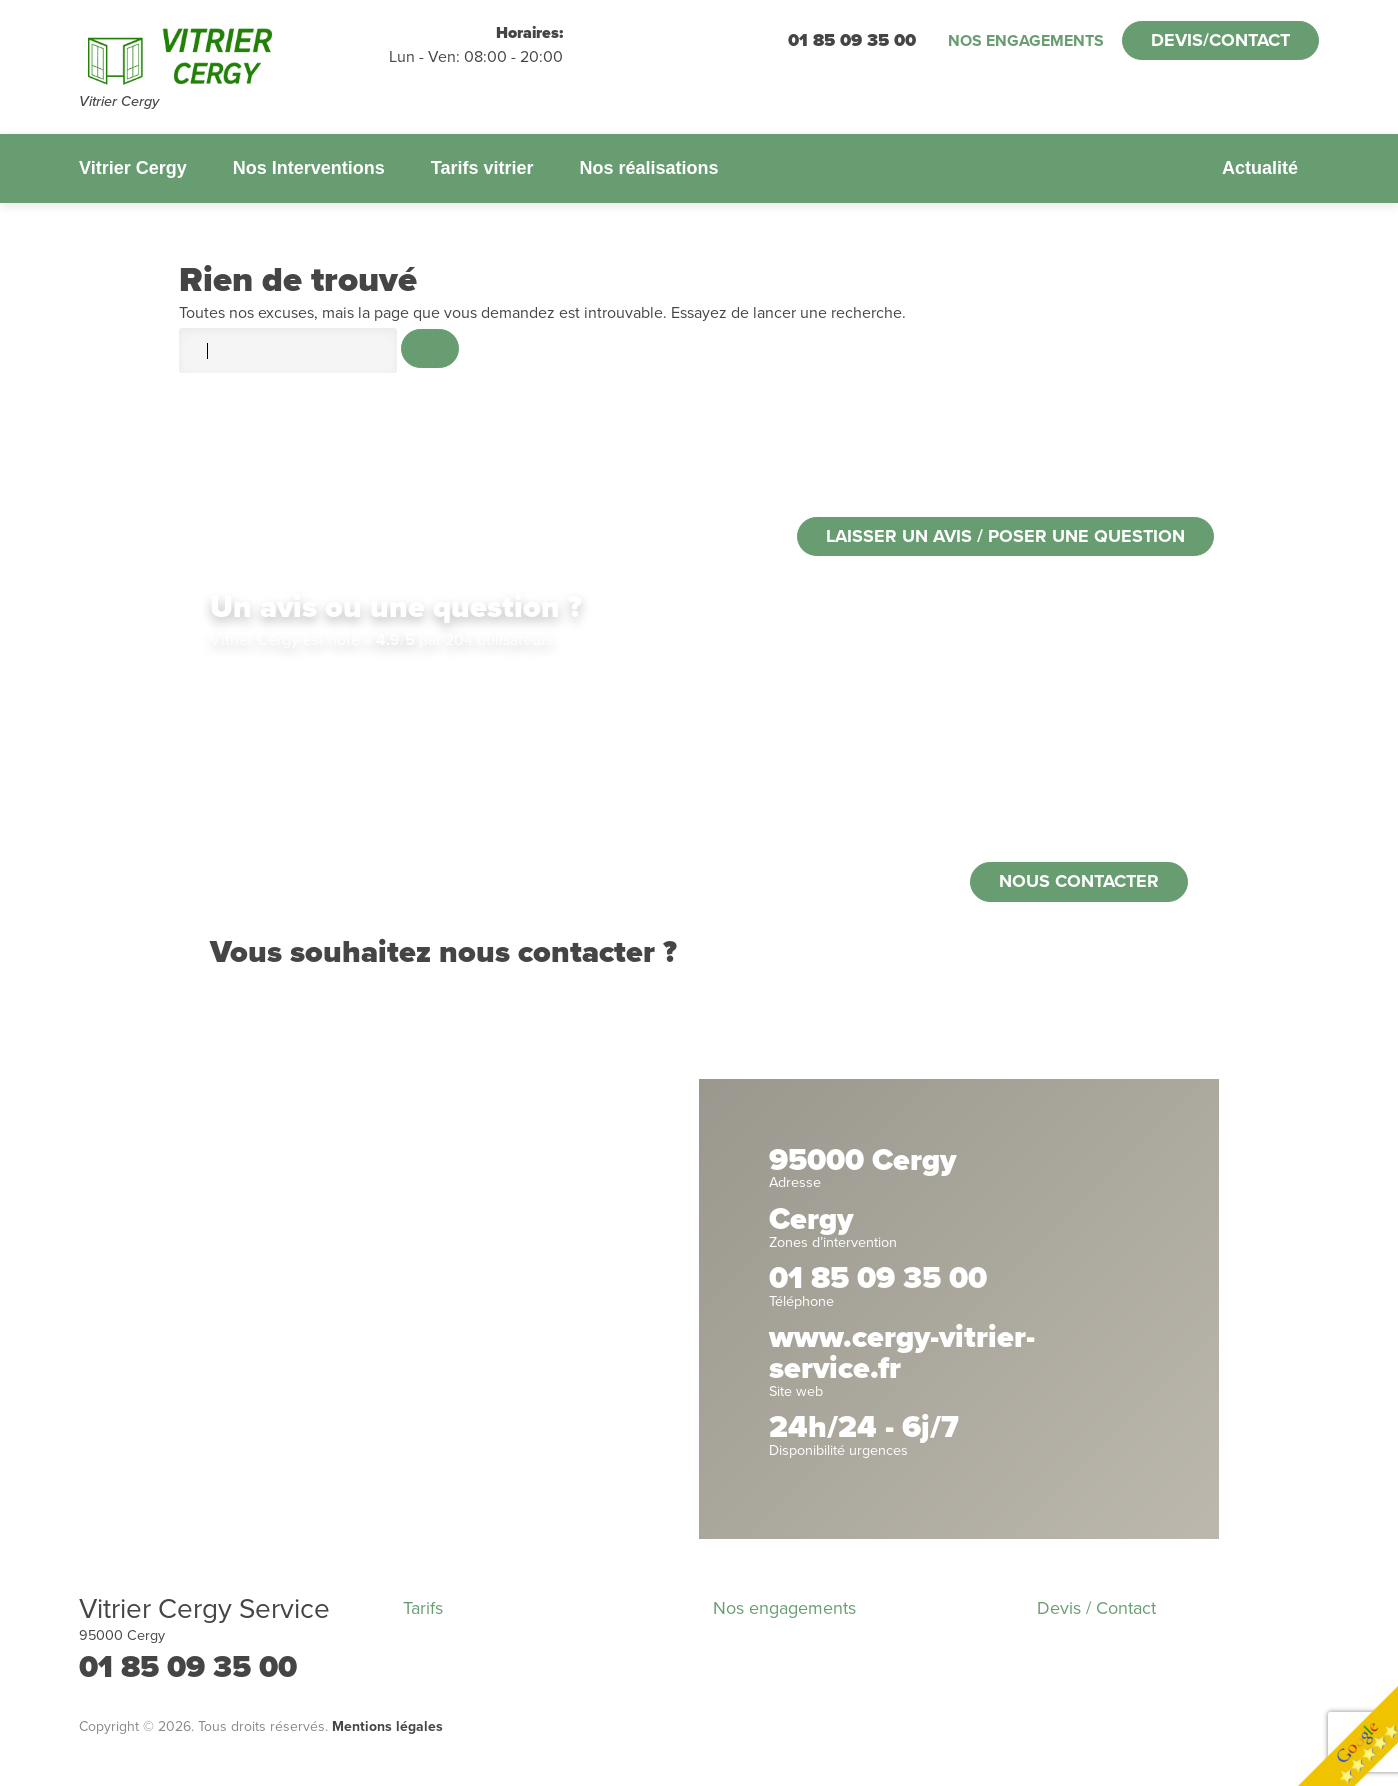 The height and width of the screenshot is (1786, 1398). What do you see at coordinates (1220, 40) in the screenshot?
I see `Devis/Contact` at bounding box center [1220, 40].